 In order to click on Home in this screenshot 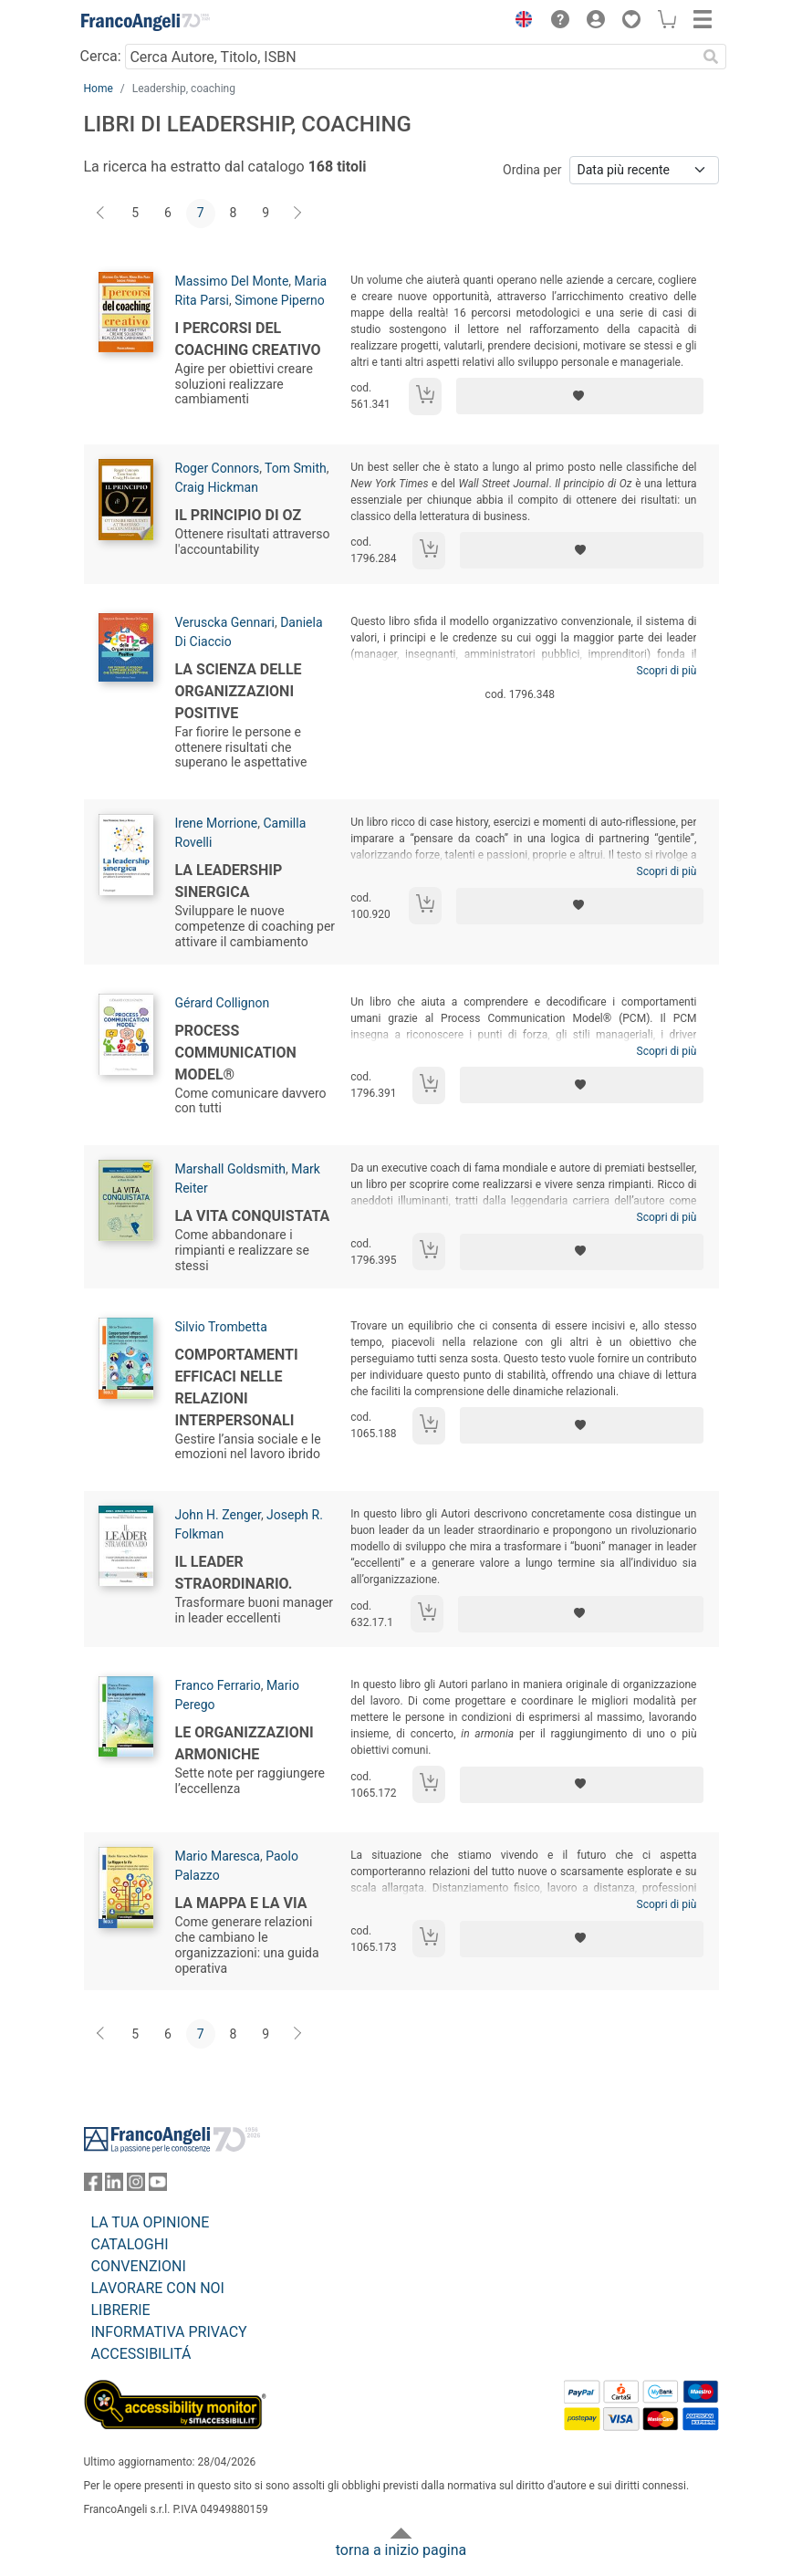, I will do `click(98, 88)`.